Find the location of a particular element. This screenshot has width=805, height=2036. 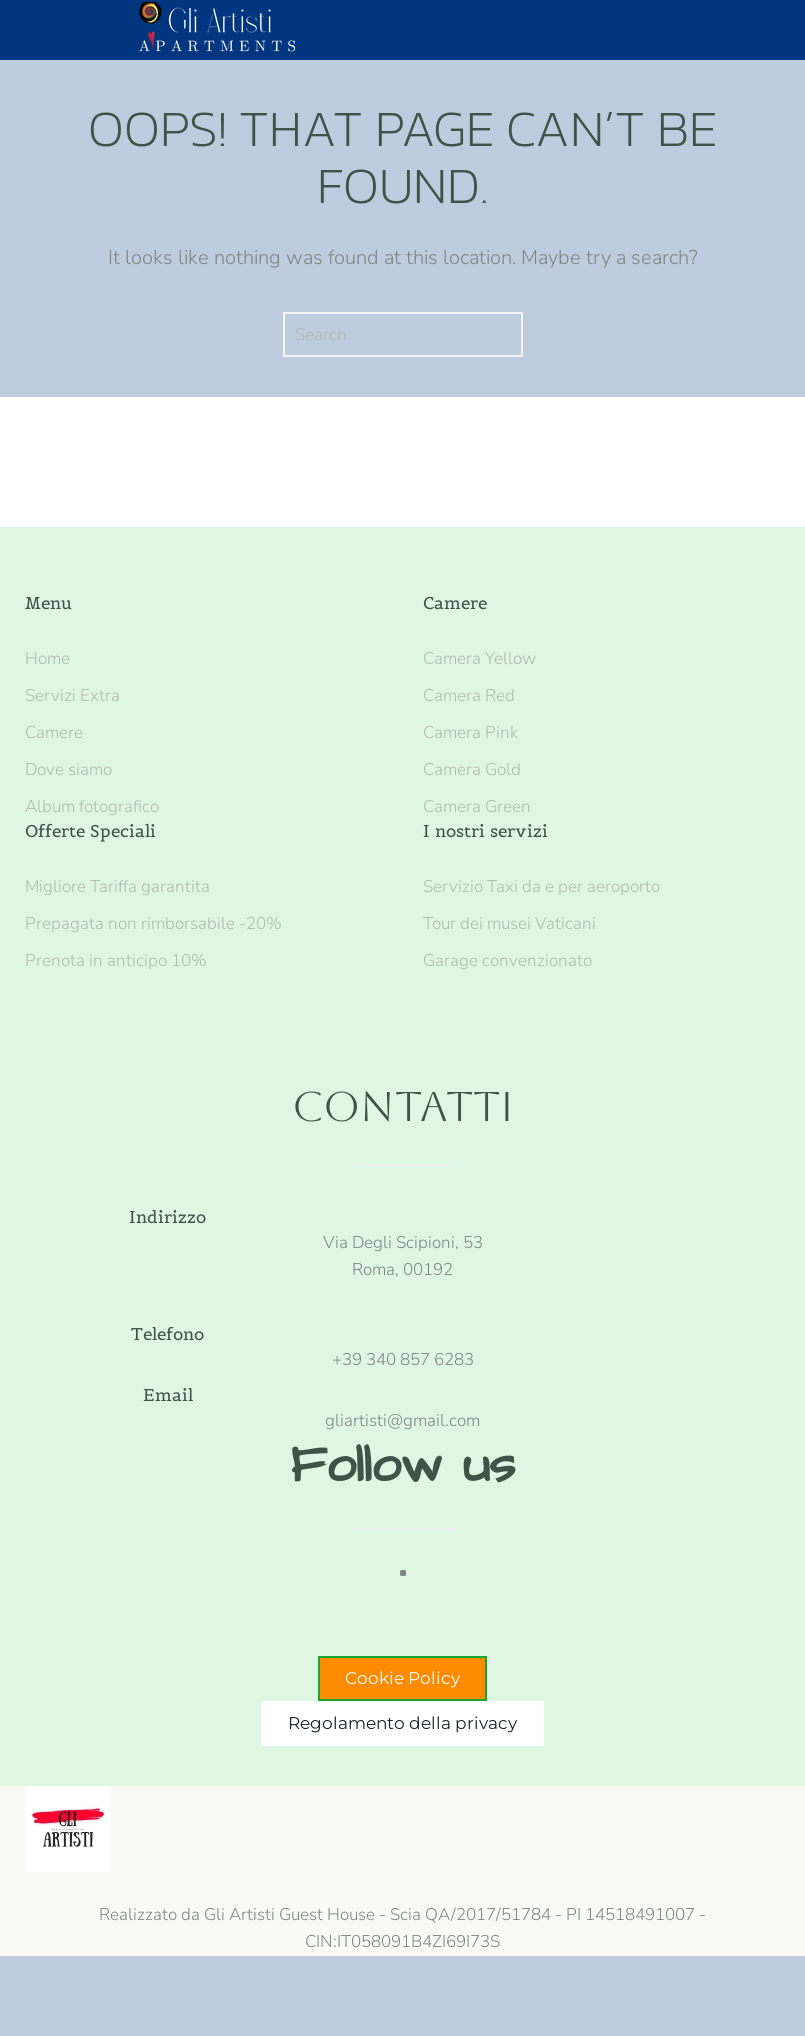

Servizio Taxi da e per aeroporto is located at coordinates (541, 886).